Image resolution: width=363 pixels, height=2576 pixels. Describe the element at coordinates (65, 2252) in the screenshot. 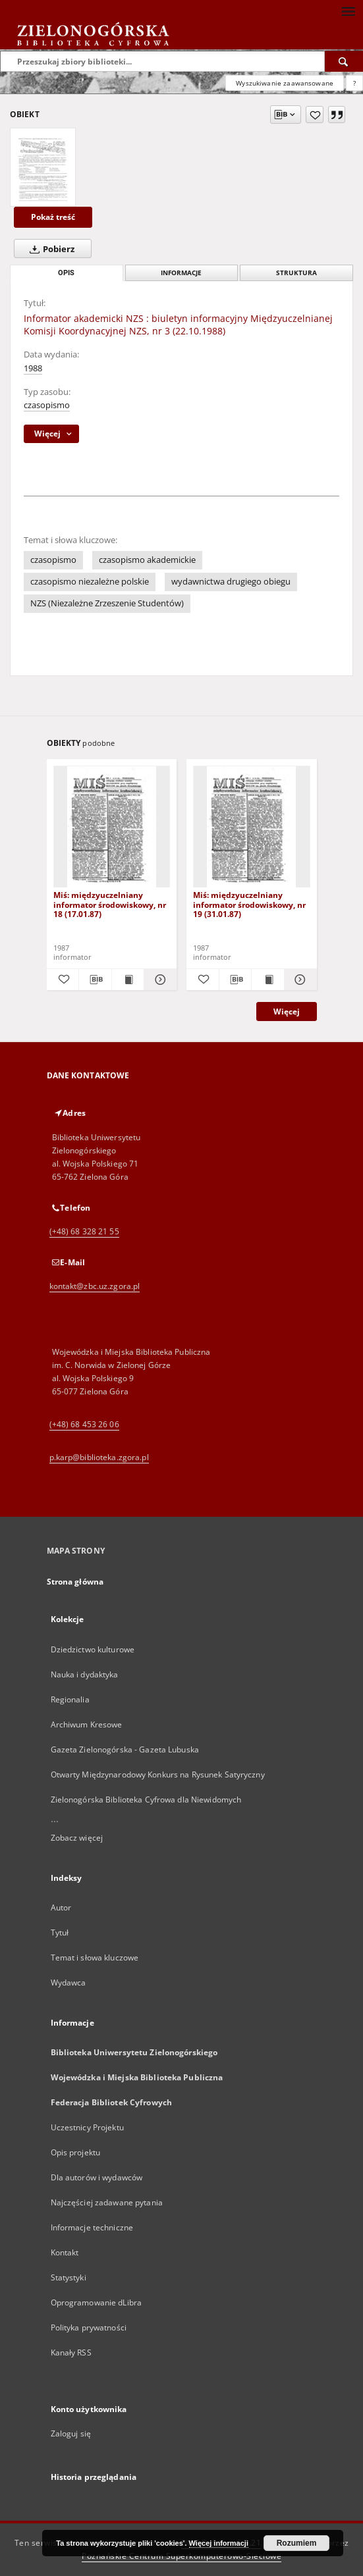

I see `Kontakt` at that location.